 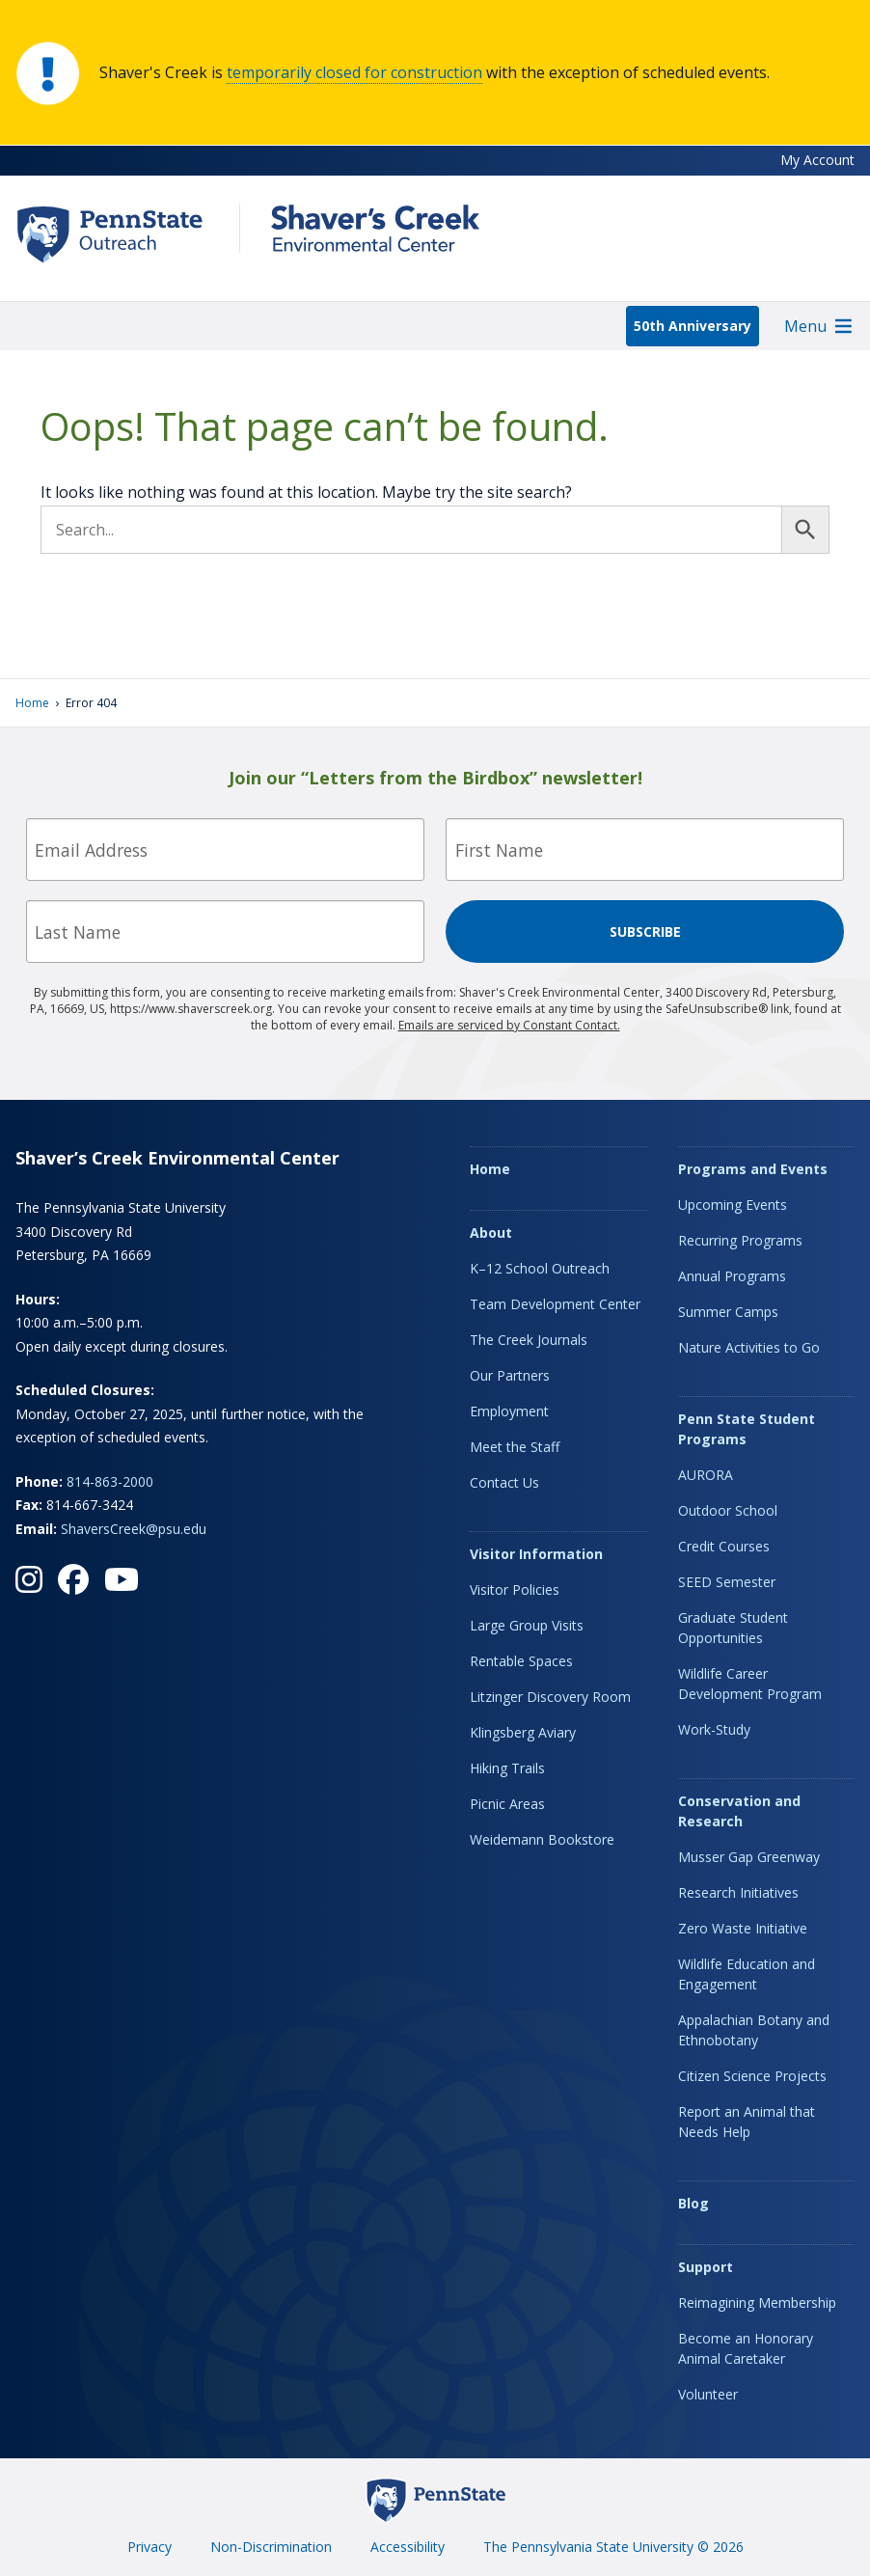 I want to click on Musser Gap Greenway, so click(x=749, y=1857).